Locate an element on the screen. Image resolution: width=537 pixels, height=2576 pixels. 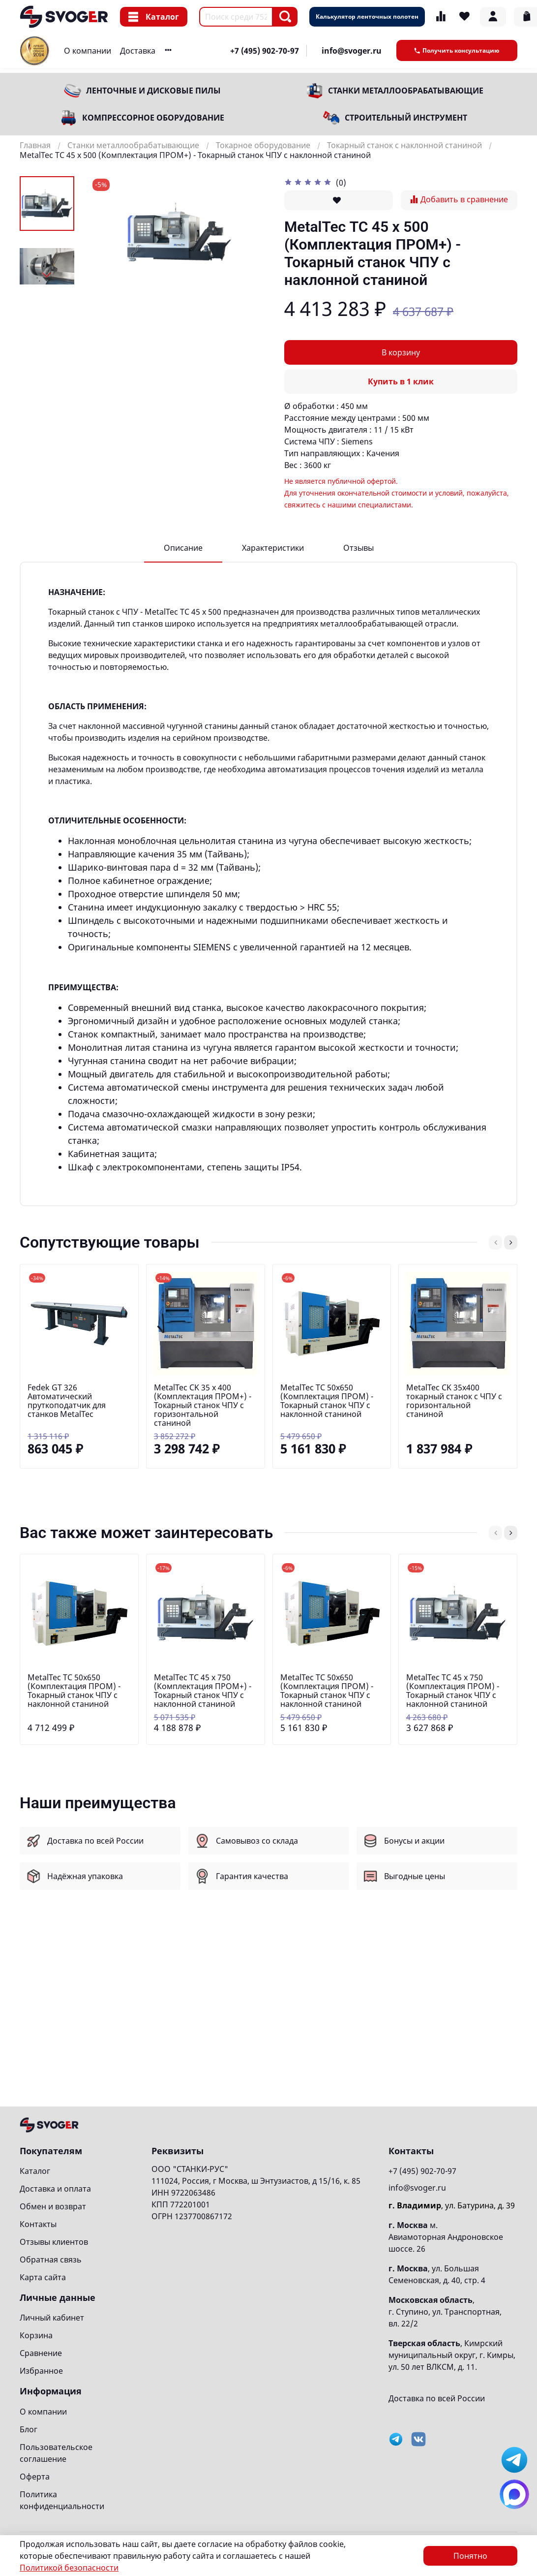
Токарное оборудование is located at coordinates (263, 145).